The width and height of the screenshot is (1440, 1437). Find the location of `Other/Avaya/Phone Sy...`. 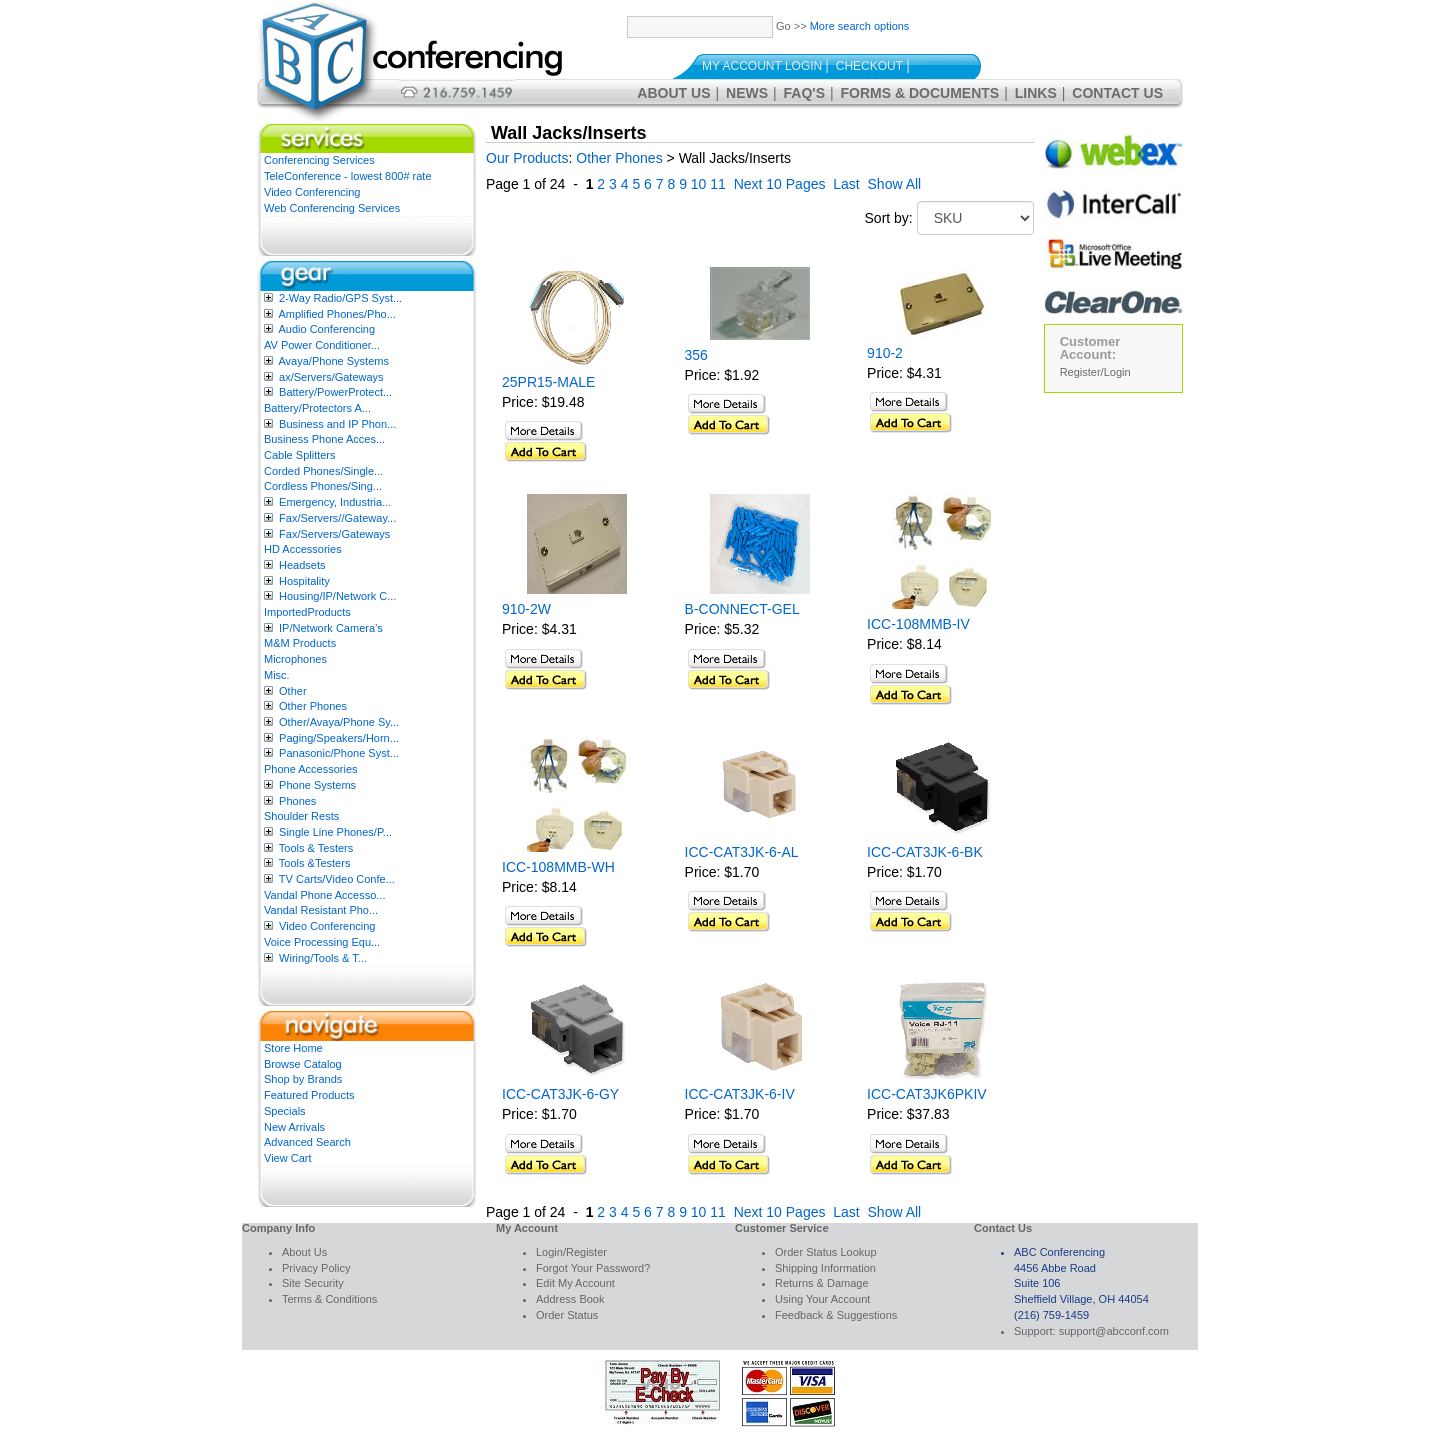

Other/Avaya/Phone Sy... is located at coordinates (339, 722).